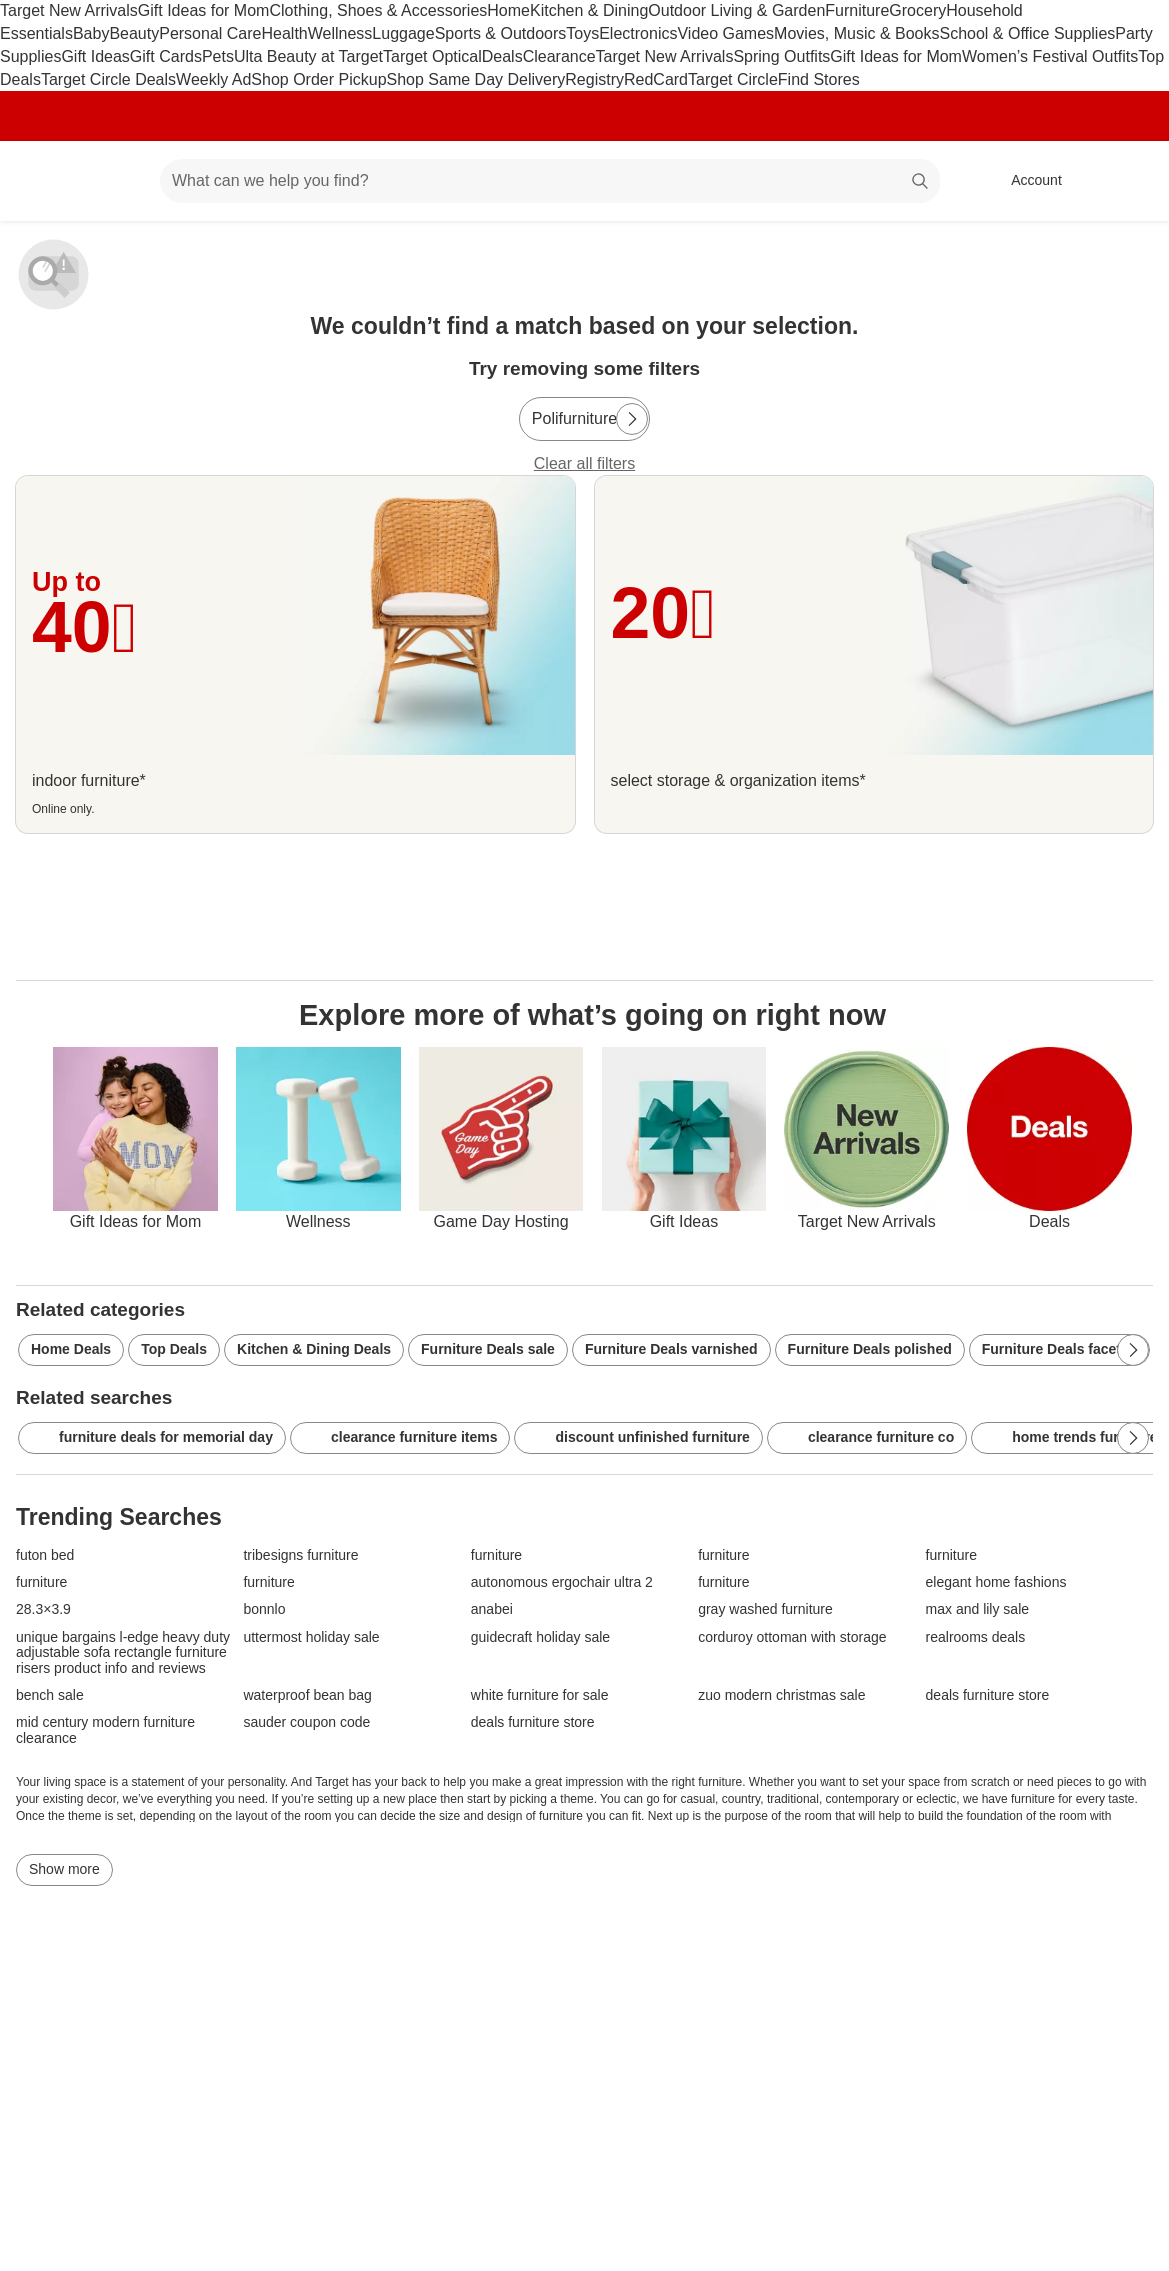 This screenshot has height=2271, width=1169. What do you see at coordinates (108, 79) in the screenshot?
I see `Target Circle Deals` at bounding box center [108, 79].